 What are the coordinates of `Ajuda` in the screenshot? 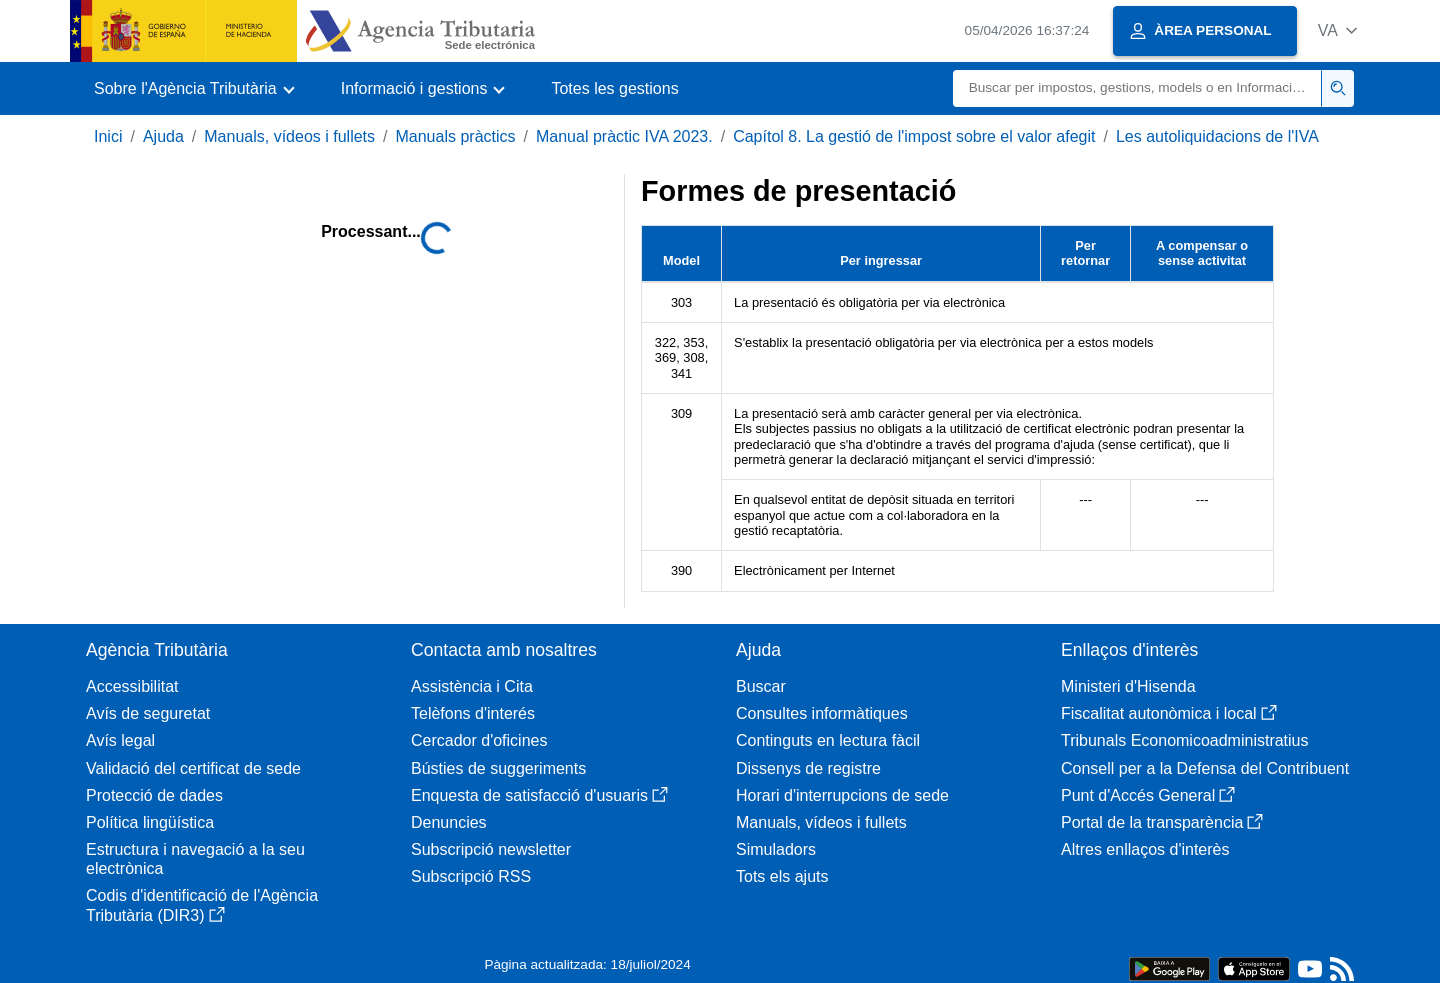 It's located at (163, 136).